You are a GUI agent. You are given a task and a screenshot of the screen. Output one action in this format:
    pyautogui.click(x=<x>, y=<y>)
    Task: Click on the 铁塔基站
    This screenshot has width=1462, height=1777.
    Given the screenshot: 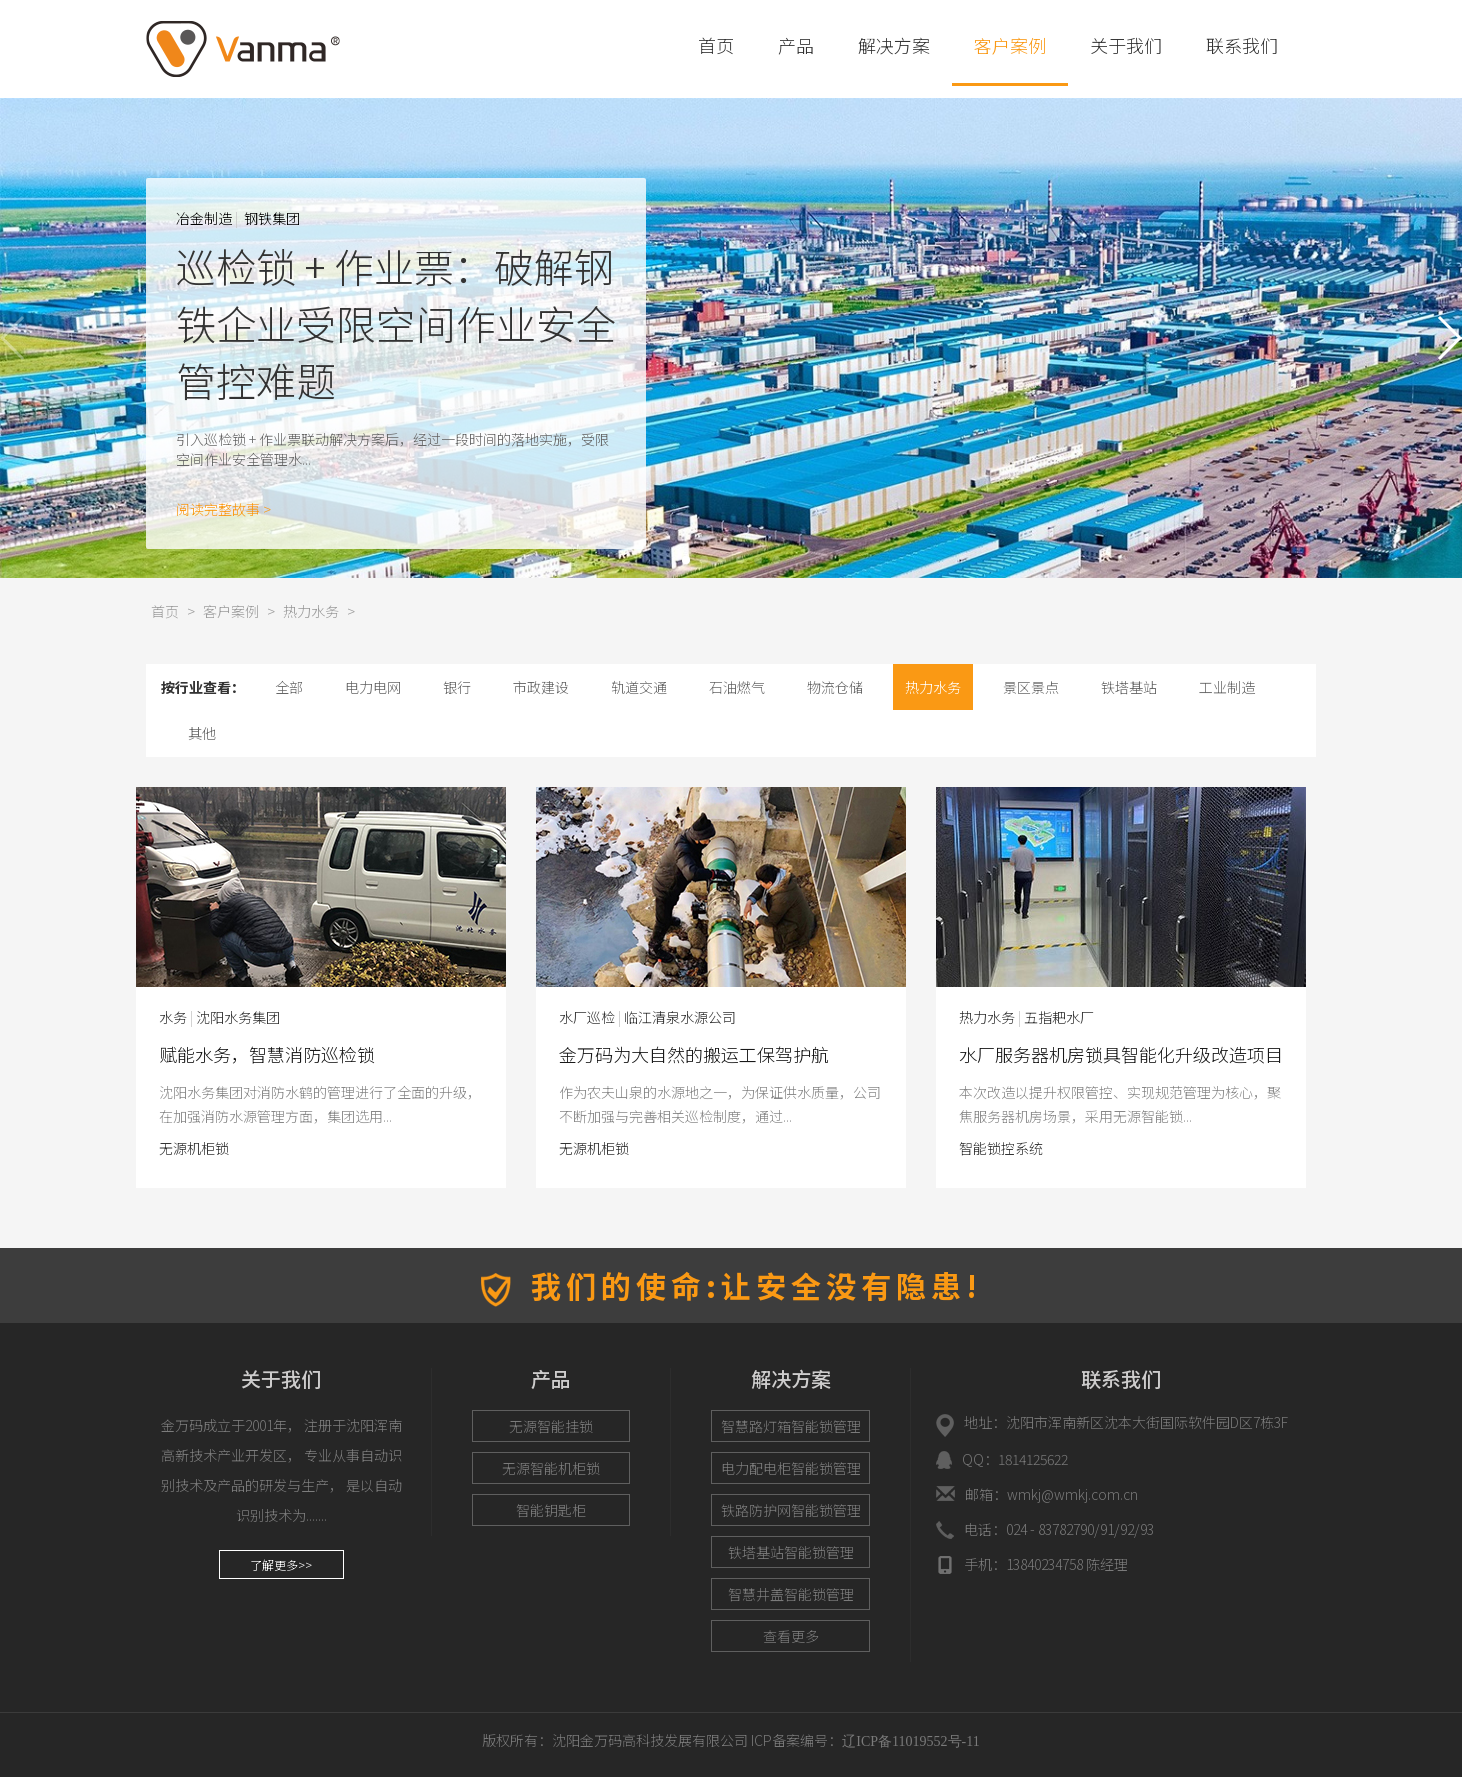 What is the action you would take?
    pyautogui.click(x=1129, y=687)
    